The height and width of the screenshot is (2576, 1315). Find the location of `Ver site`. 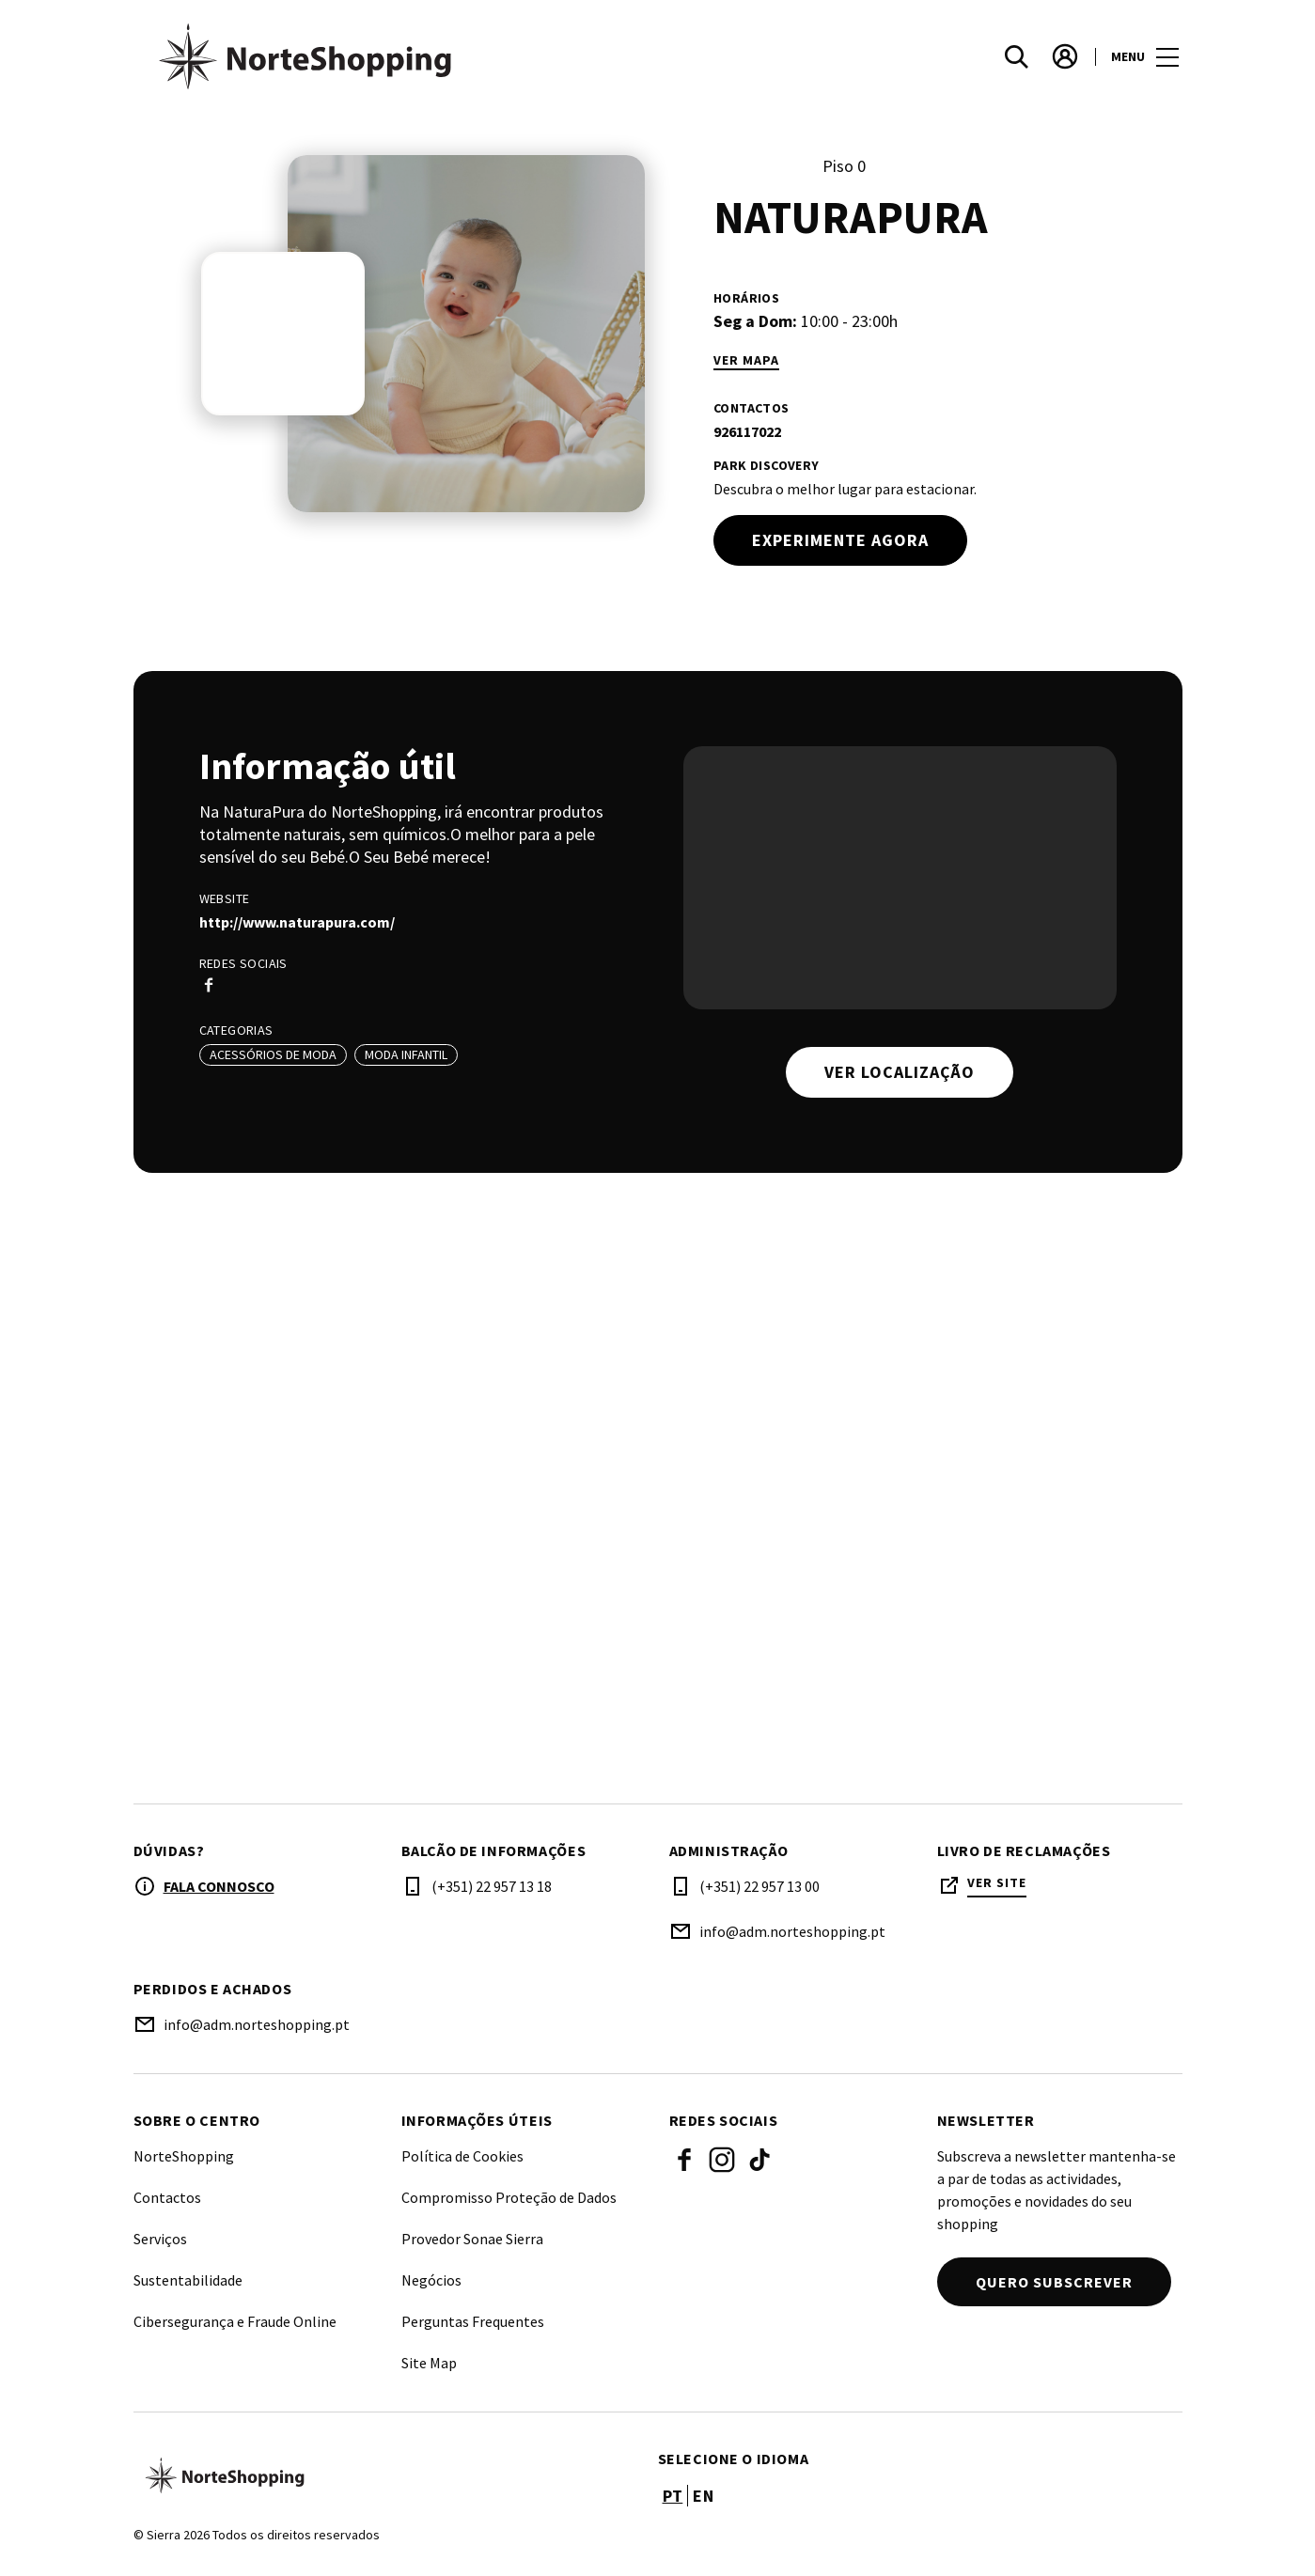

Ver site is located at coordinates (996, 1883).